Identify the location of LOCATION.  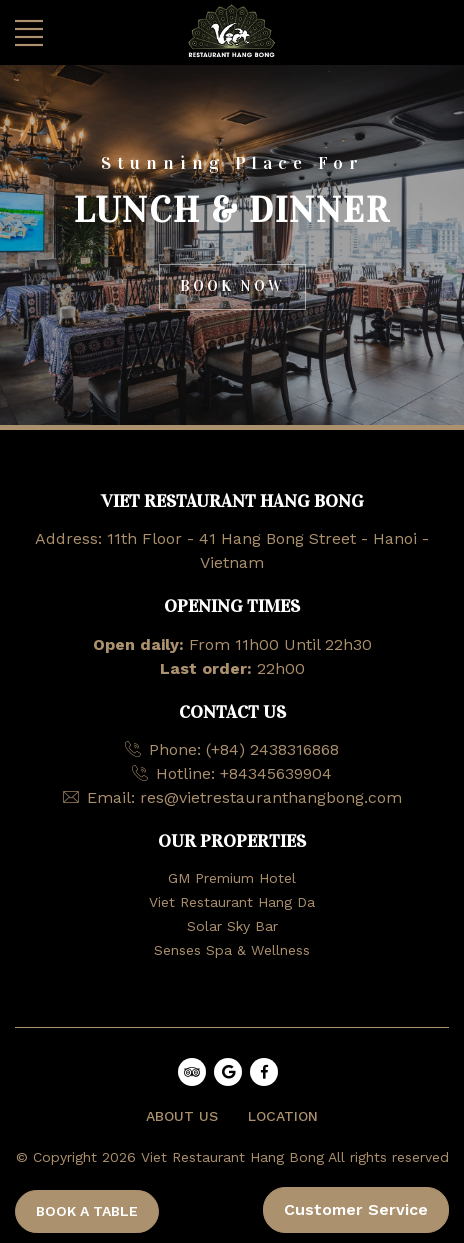
(283, 1116).